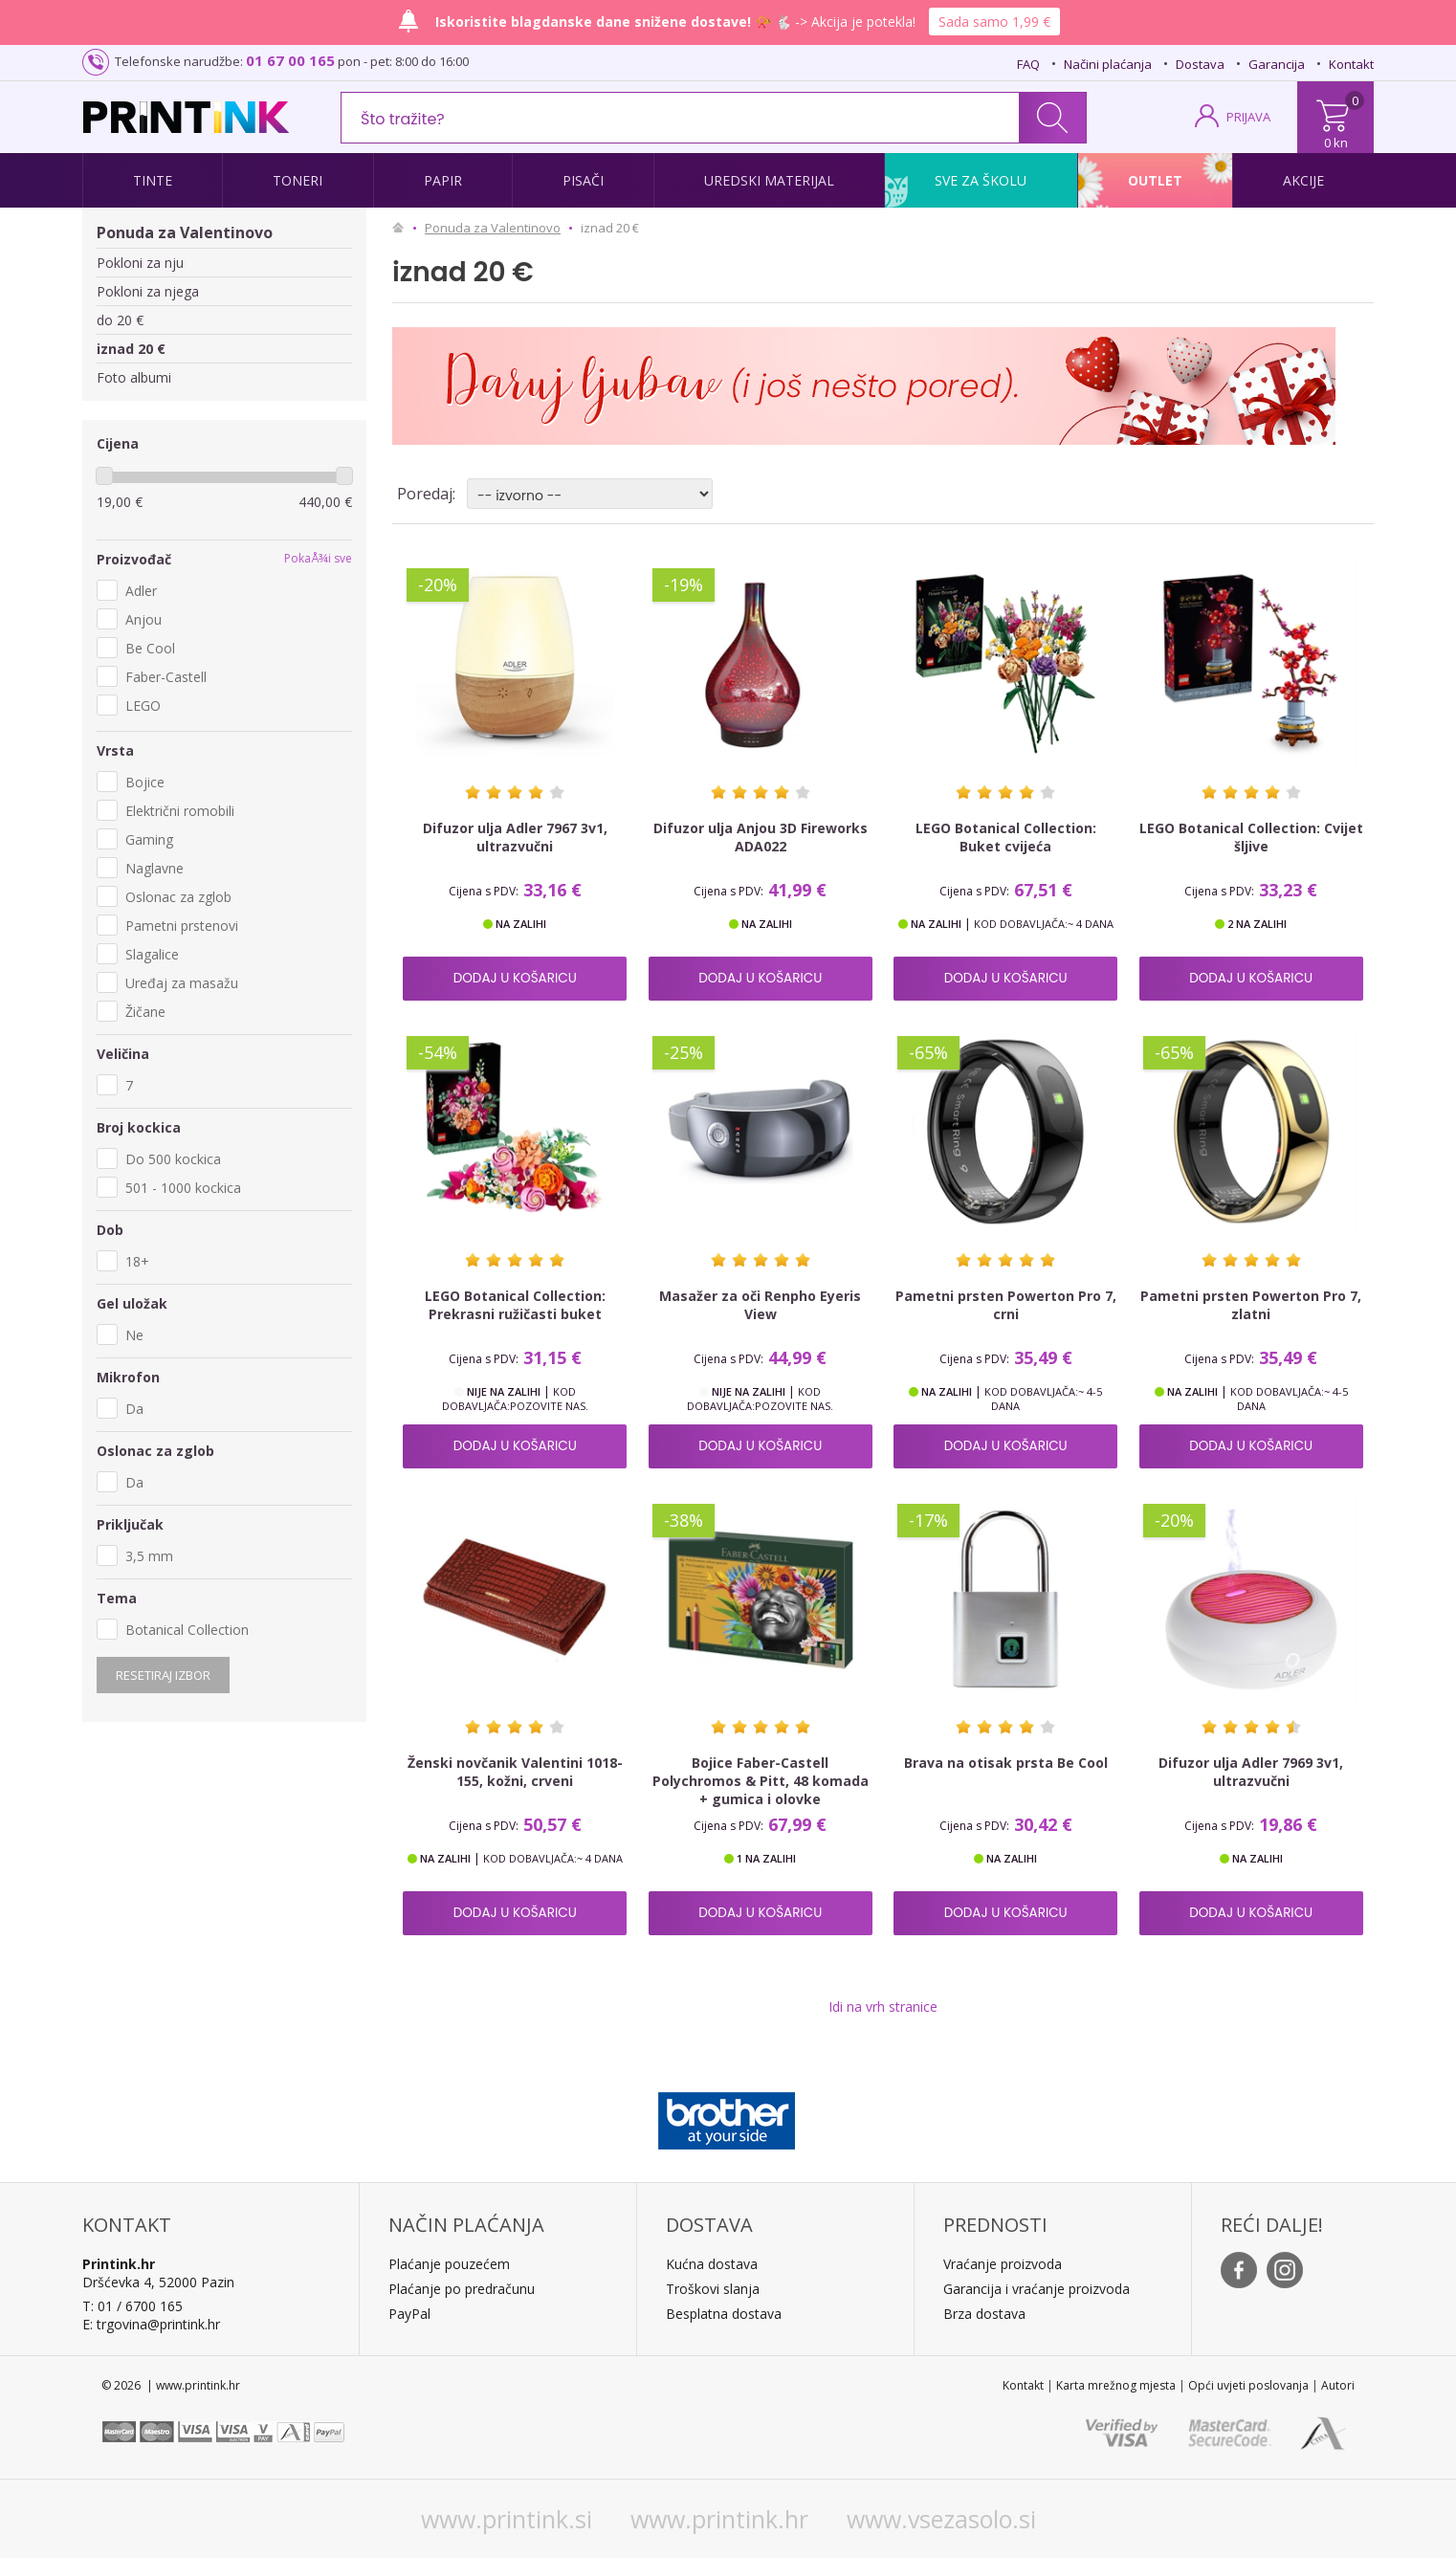 The image size is (1456, 2558). I want to click on Električni romobili, so click(179, 811).